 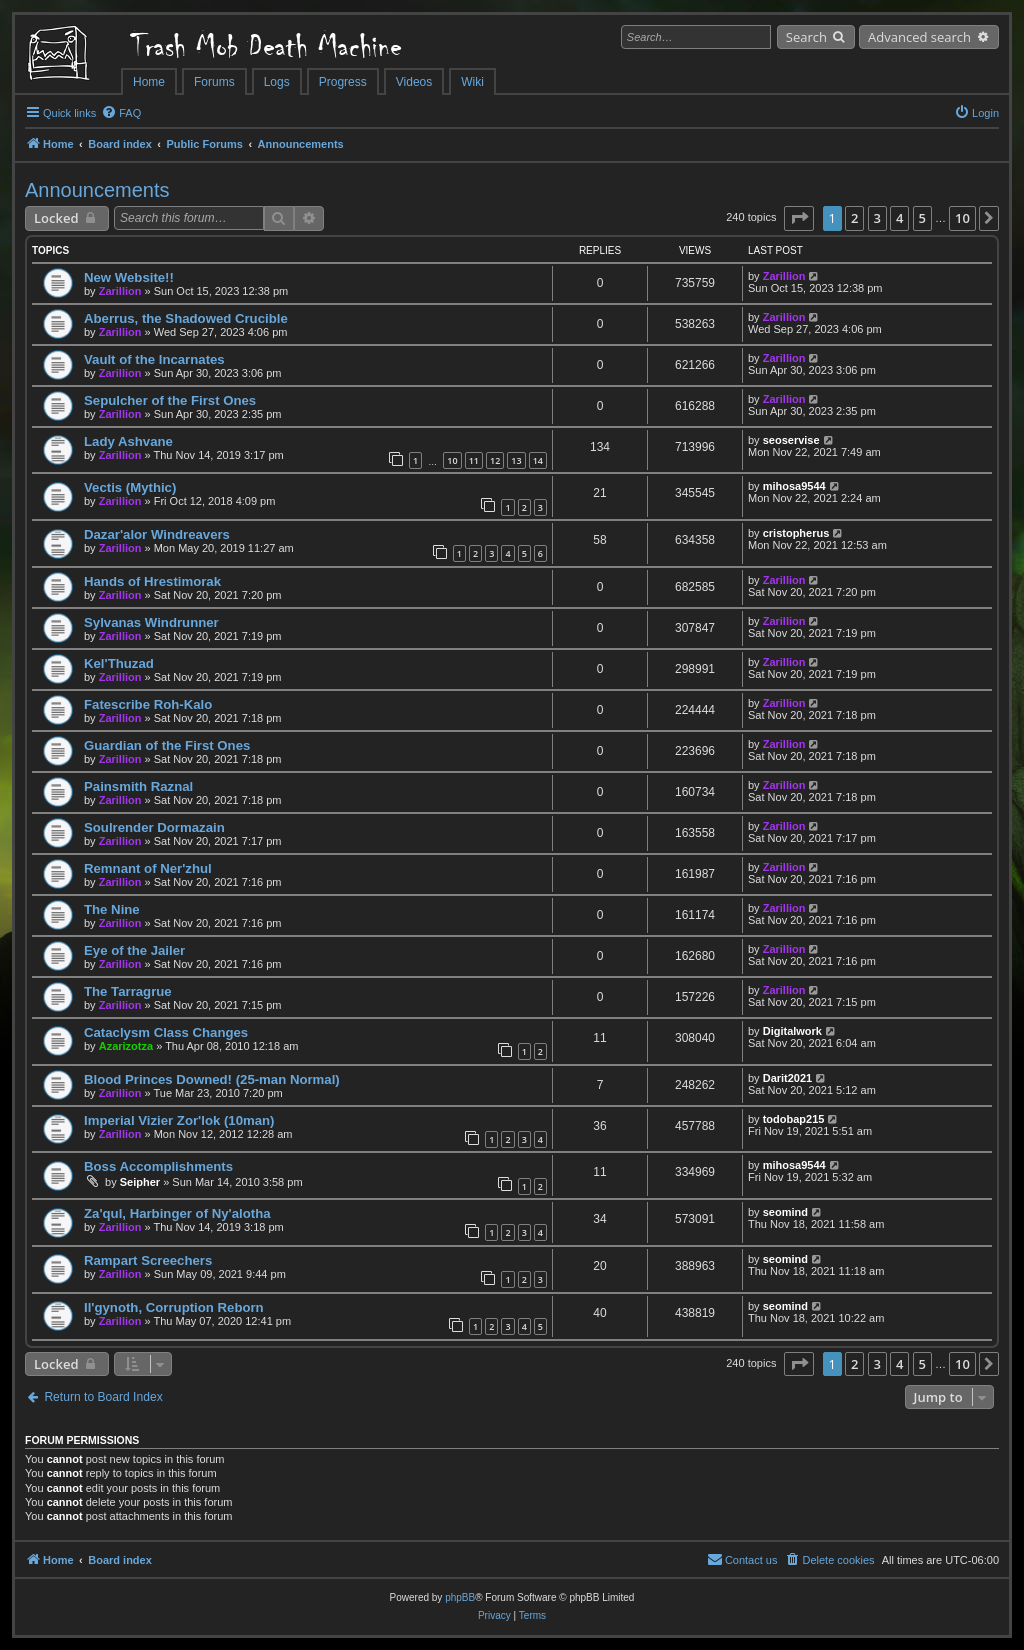 I want to click on phpBB, so click(x=460, y=1597).